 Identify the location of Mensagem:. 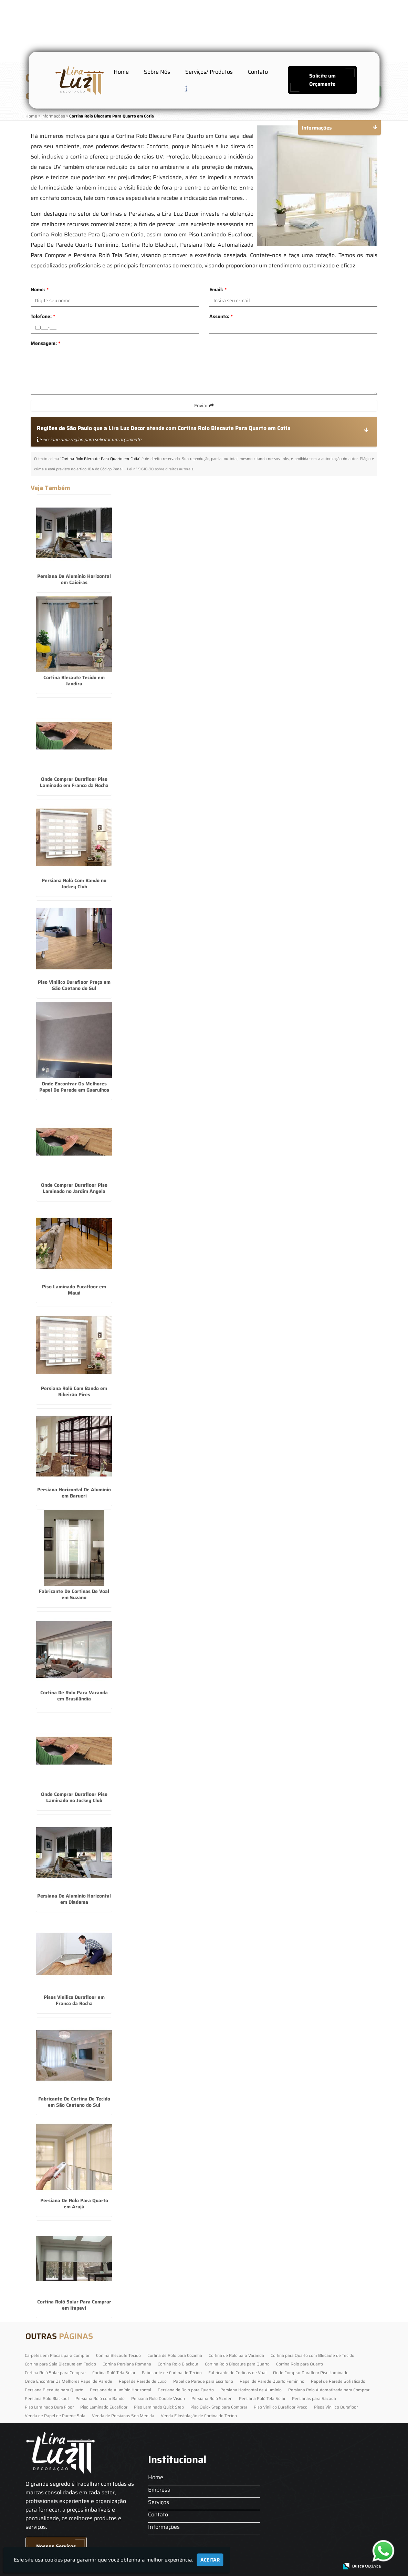
(45, 343).